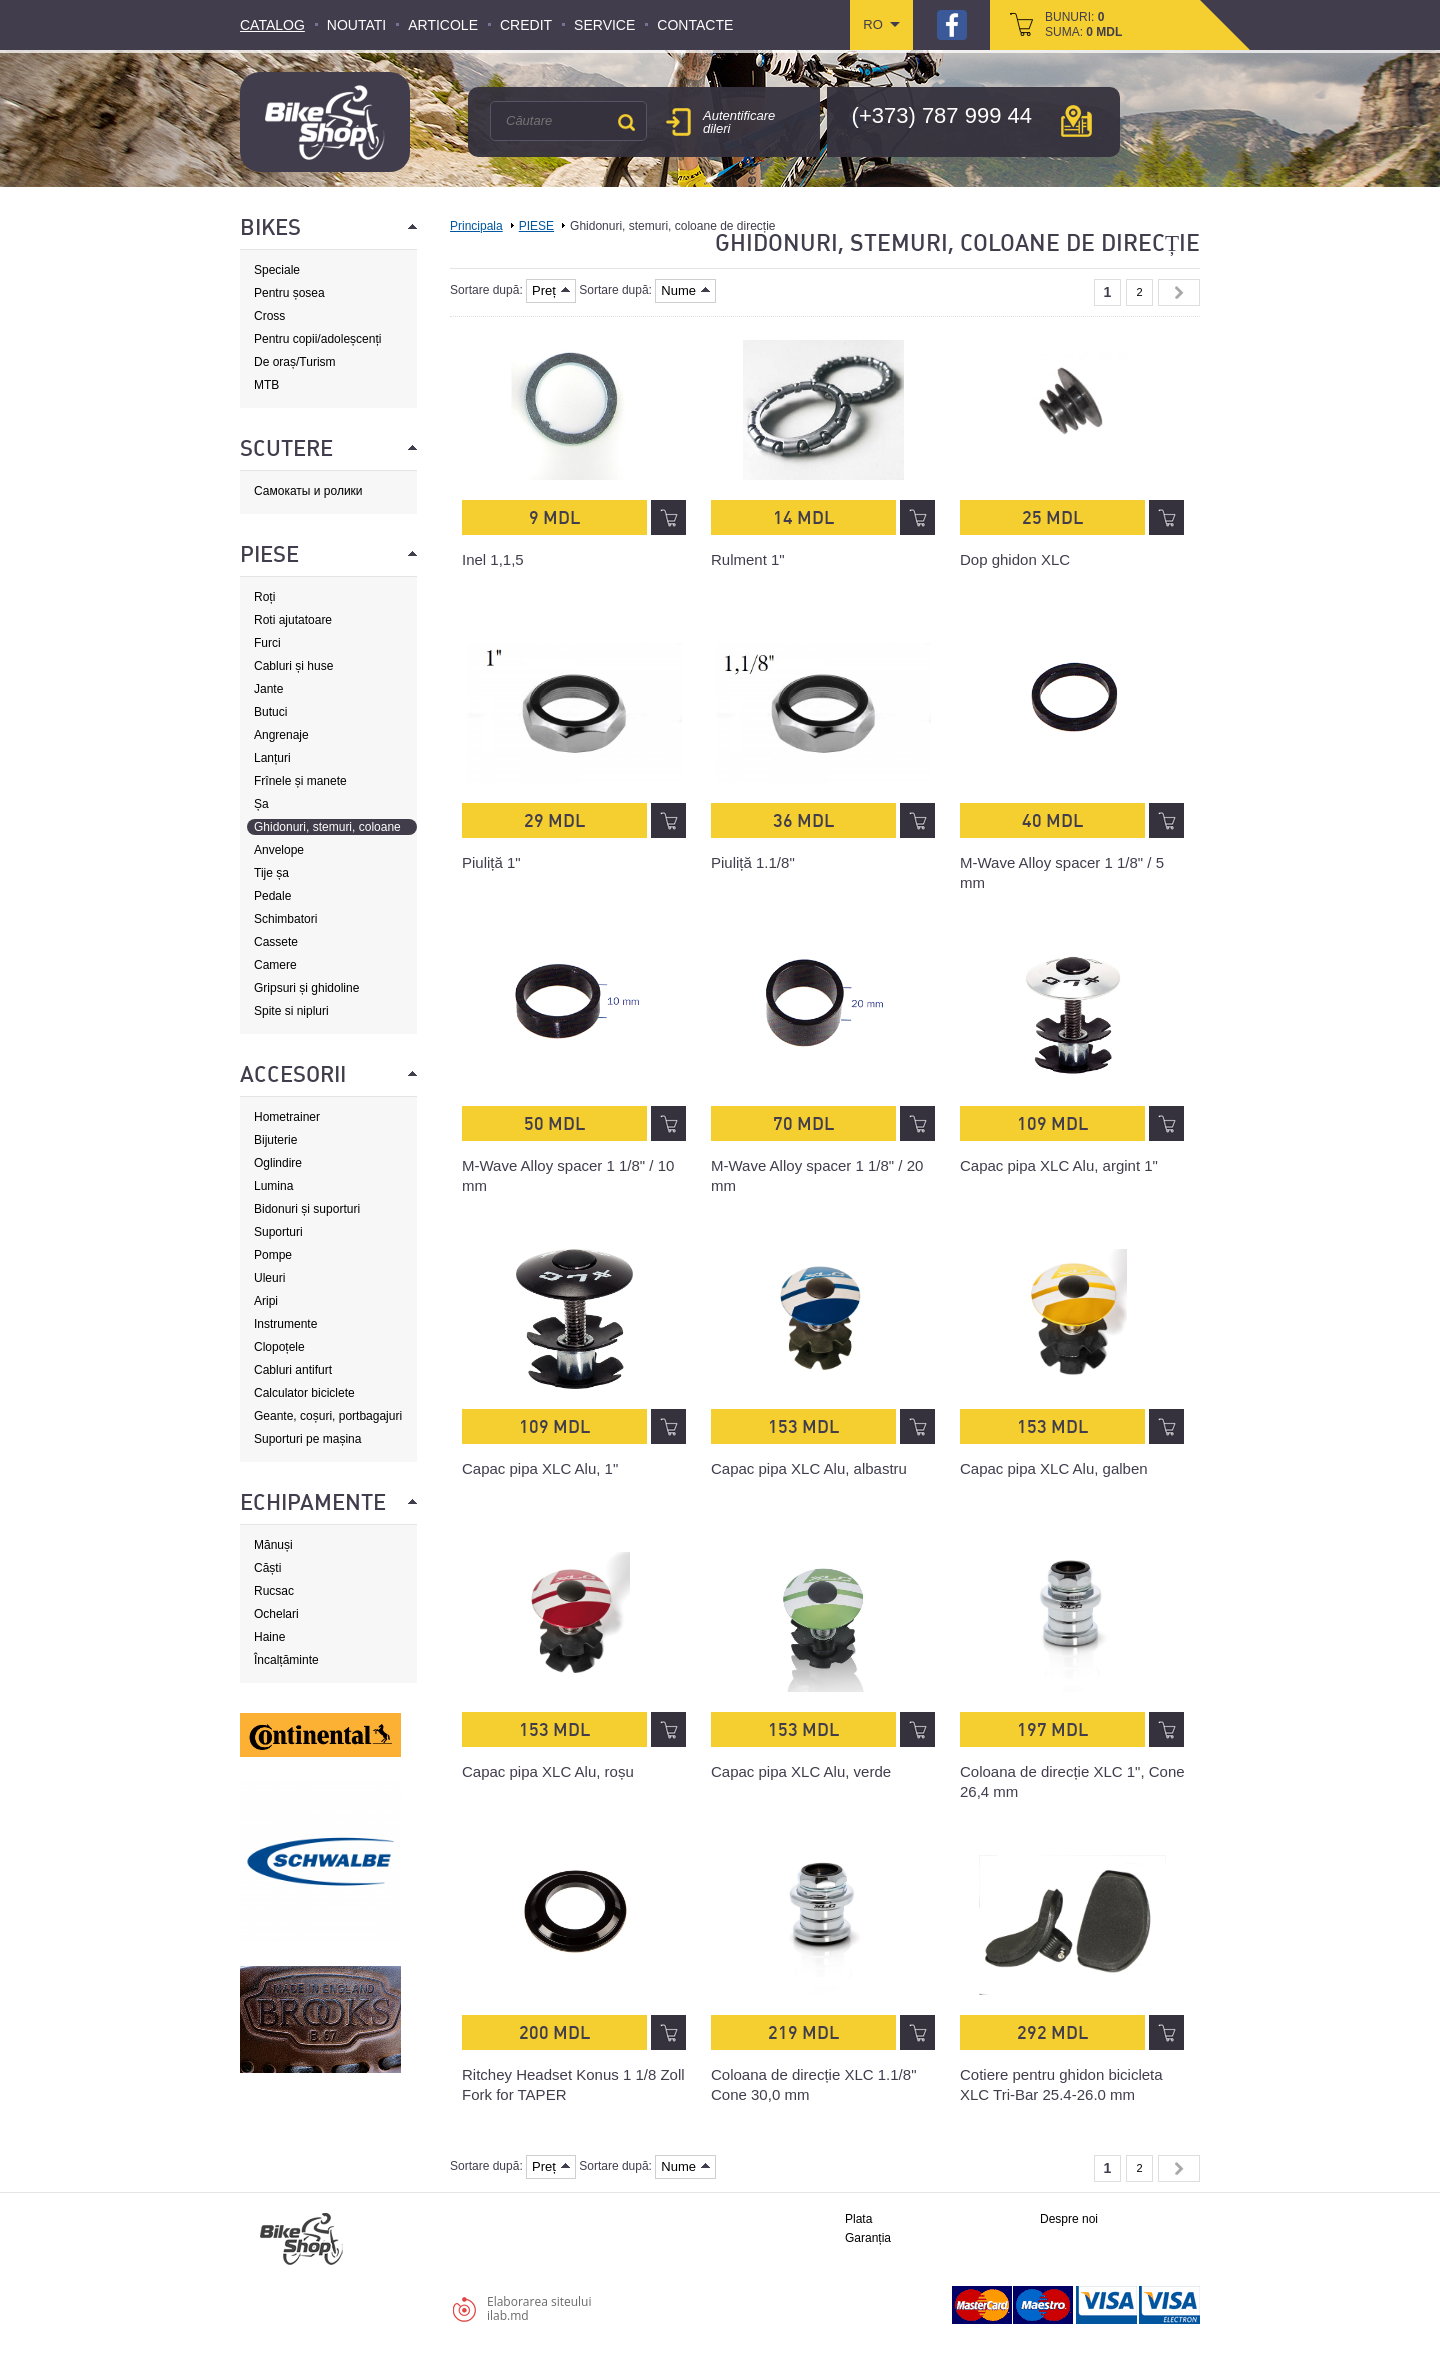  Describe the element at coordinates (300, 781) in the screenshot. I see `Frînele și manete` at that location.